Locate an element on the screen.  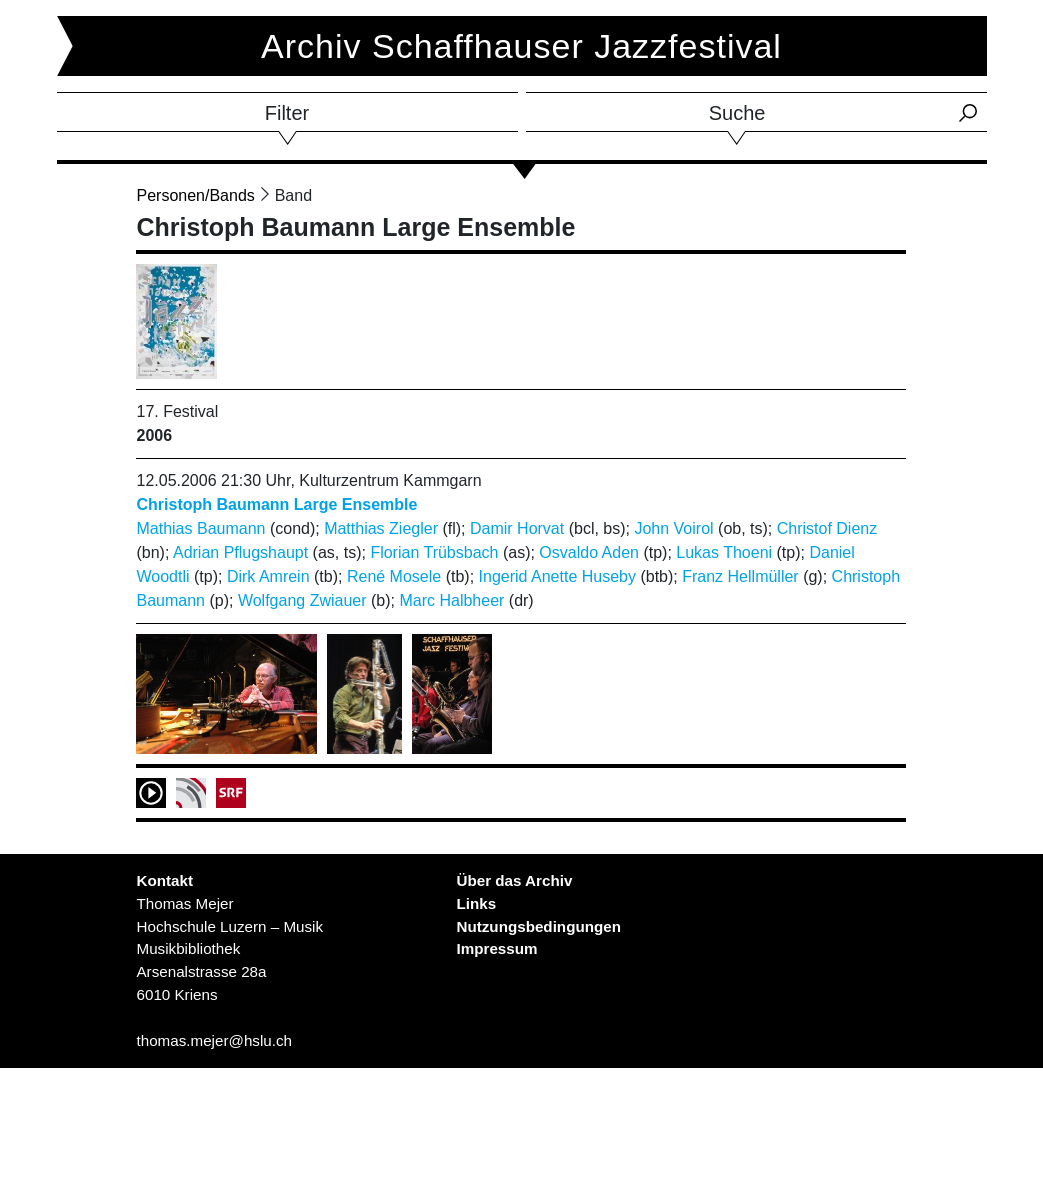
Ingerid Anette Huseby is located at coordinates (557, 576).